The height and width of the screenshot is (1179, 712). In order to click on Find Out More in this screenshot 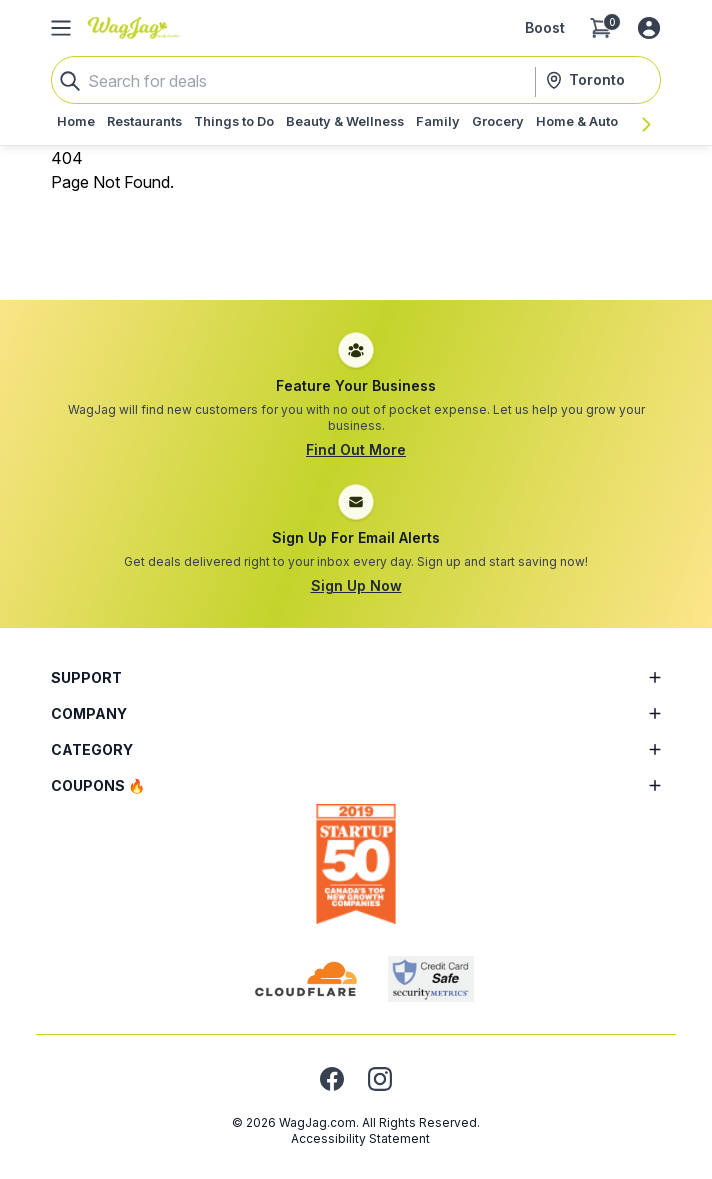, I will do `click(356, 449)`.